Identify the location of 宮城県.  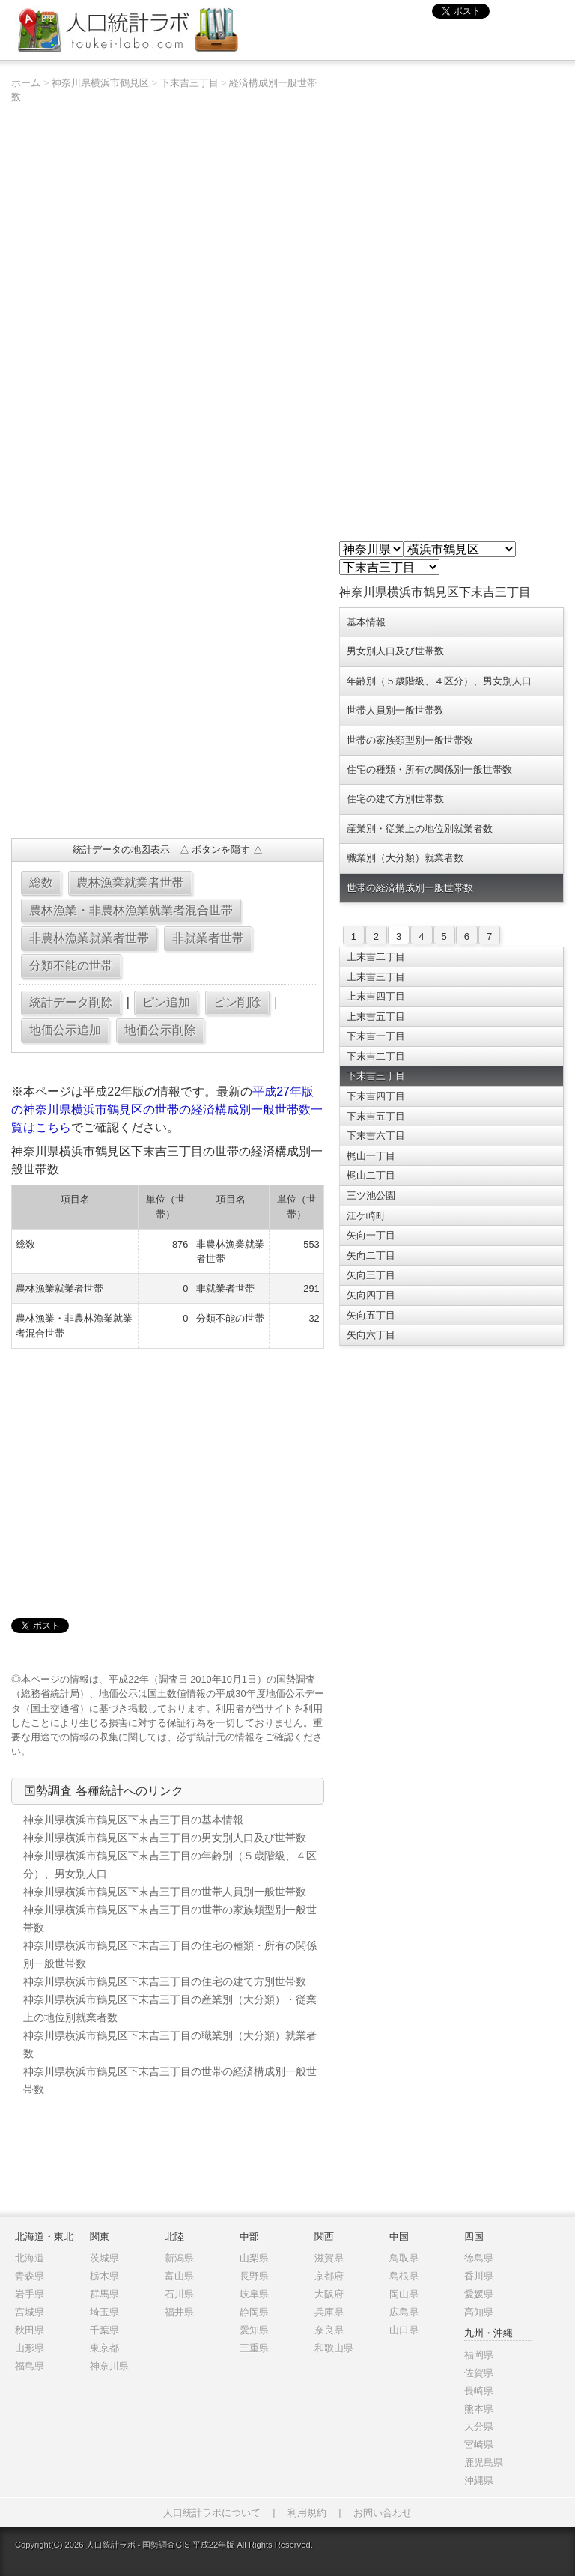
(29, 2312).